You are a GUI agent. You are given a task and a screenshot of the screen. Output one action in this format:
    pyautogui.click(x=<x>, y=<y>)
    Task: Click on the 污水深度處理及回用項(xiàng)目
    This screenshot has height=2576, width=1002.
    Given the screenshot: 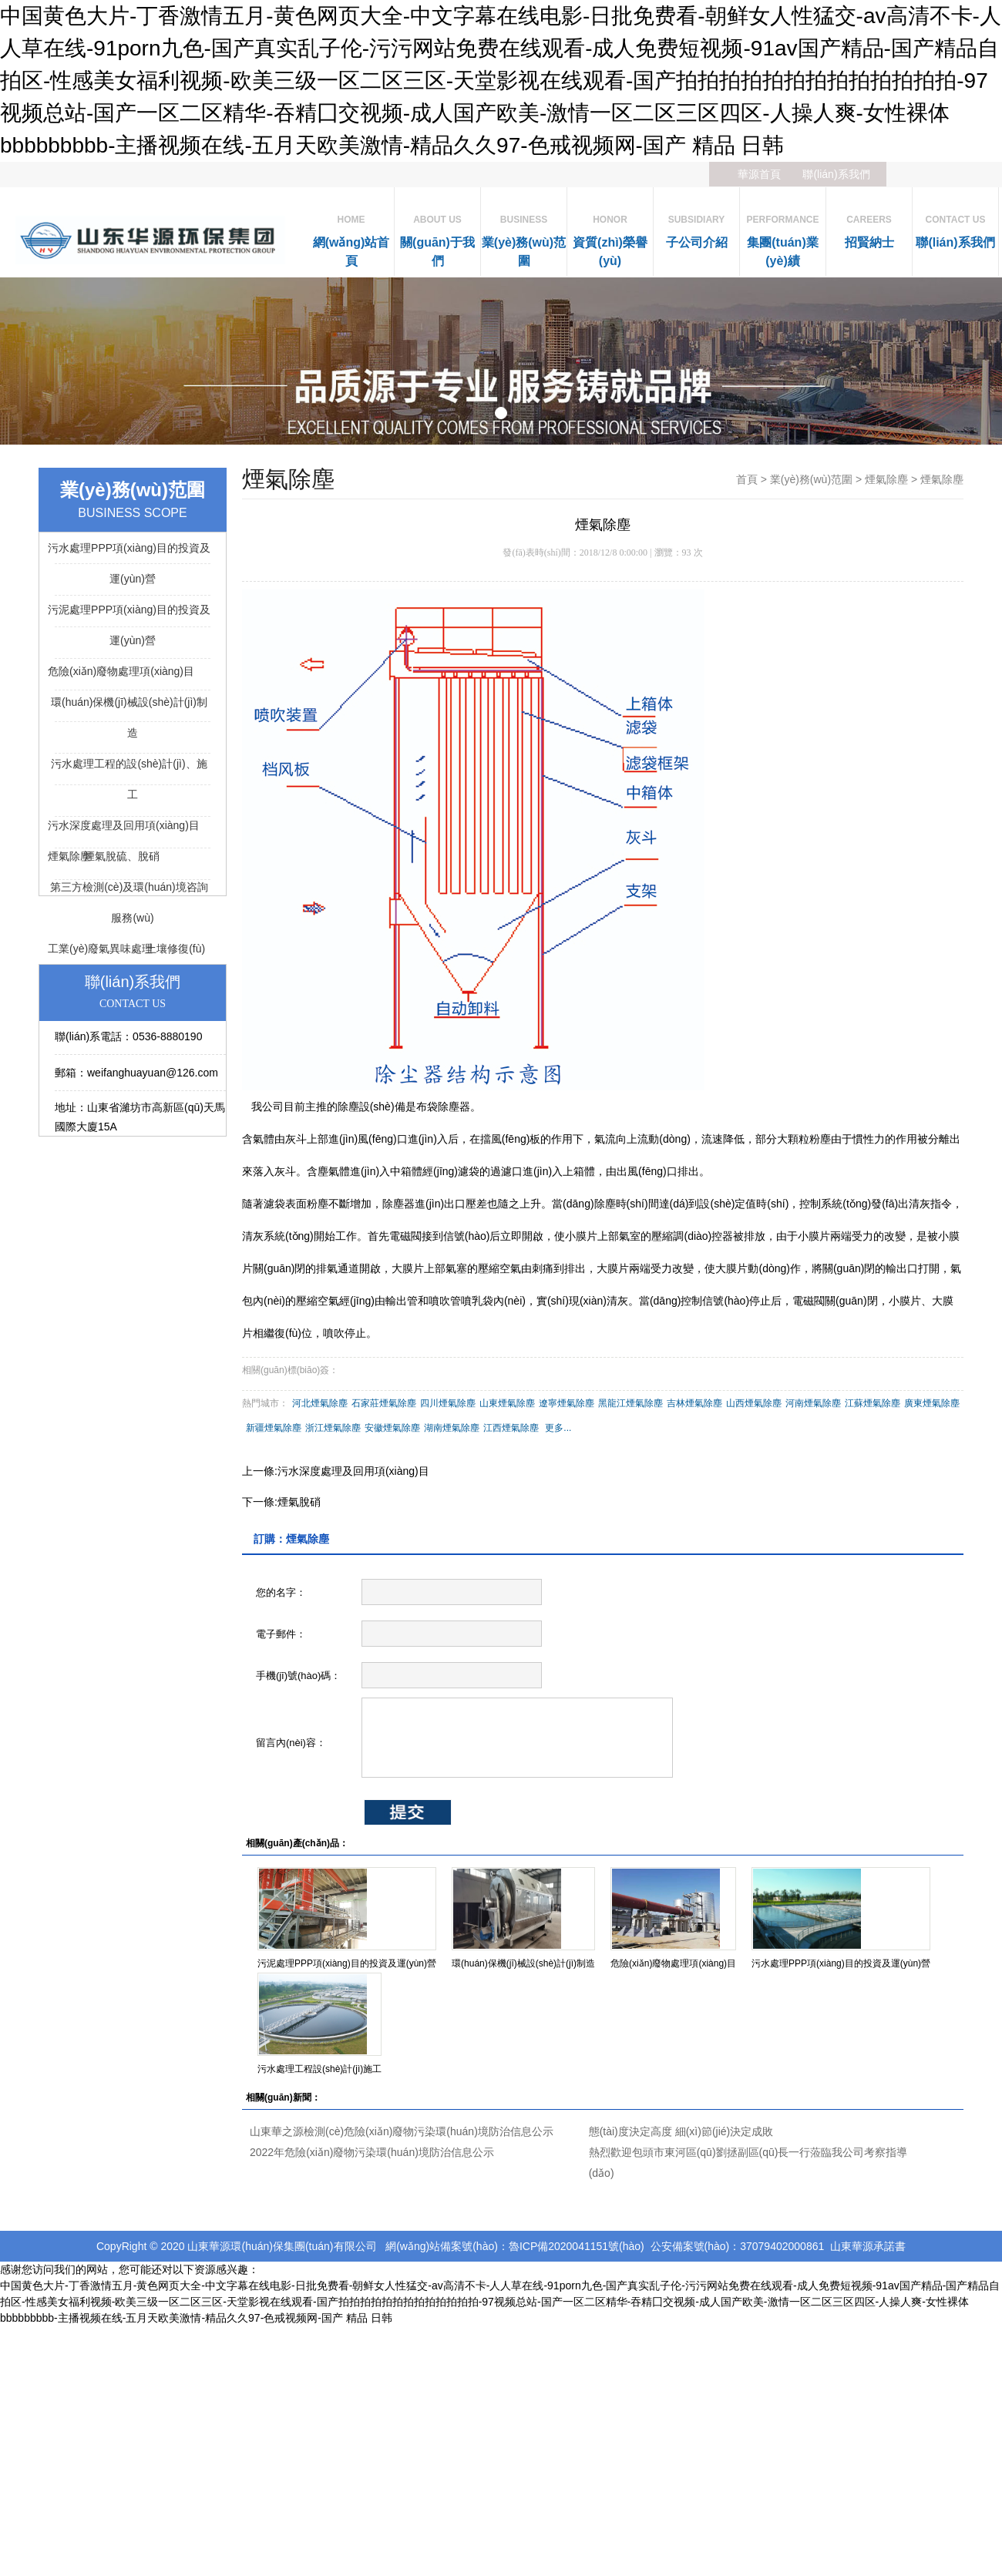 What is the action you would take?
    pyautogui.click(x=353, y=1471)
    